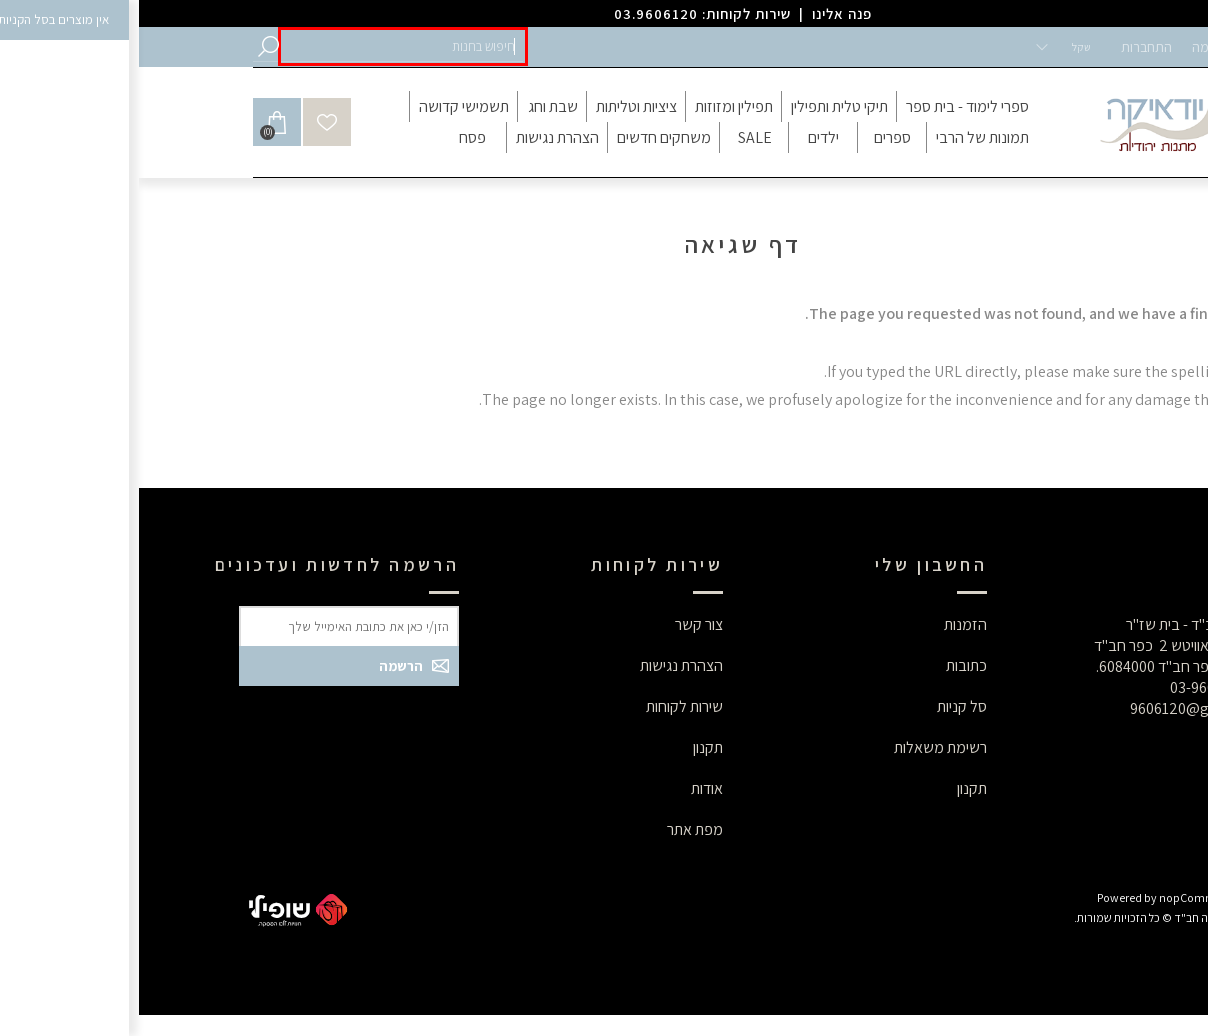 The image size is (1208, 1036). Describe the element at coordinates (556, 829) in the screenshot. I see `מפת אתר [button]` at that location.